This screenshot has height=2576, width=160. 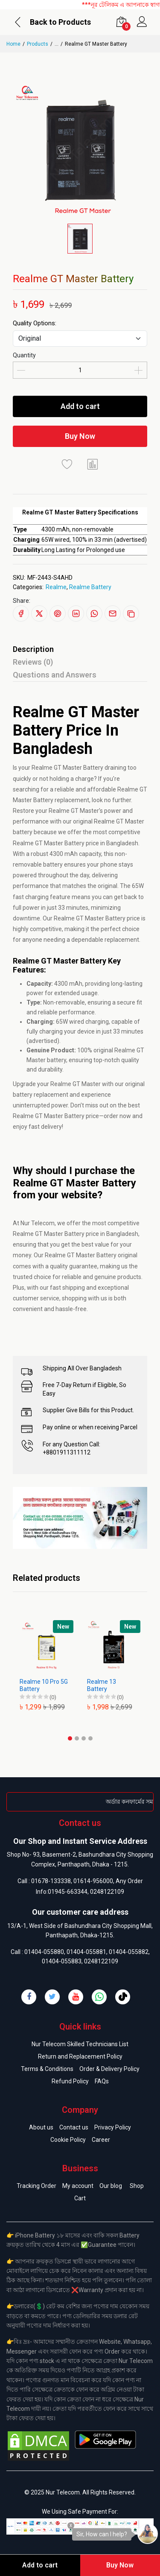 What do you see at coordinates (44, 1685) in the screenshot?
I see `Realme 10 Pro 5G Battery` at bounding box center [44, 1685].